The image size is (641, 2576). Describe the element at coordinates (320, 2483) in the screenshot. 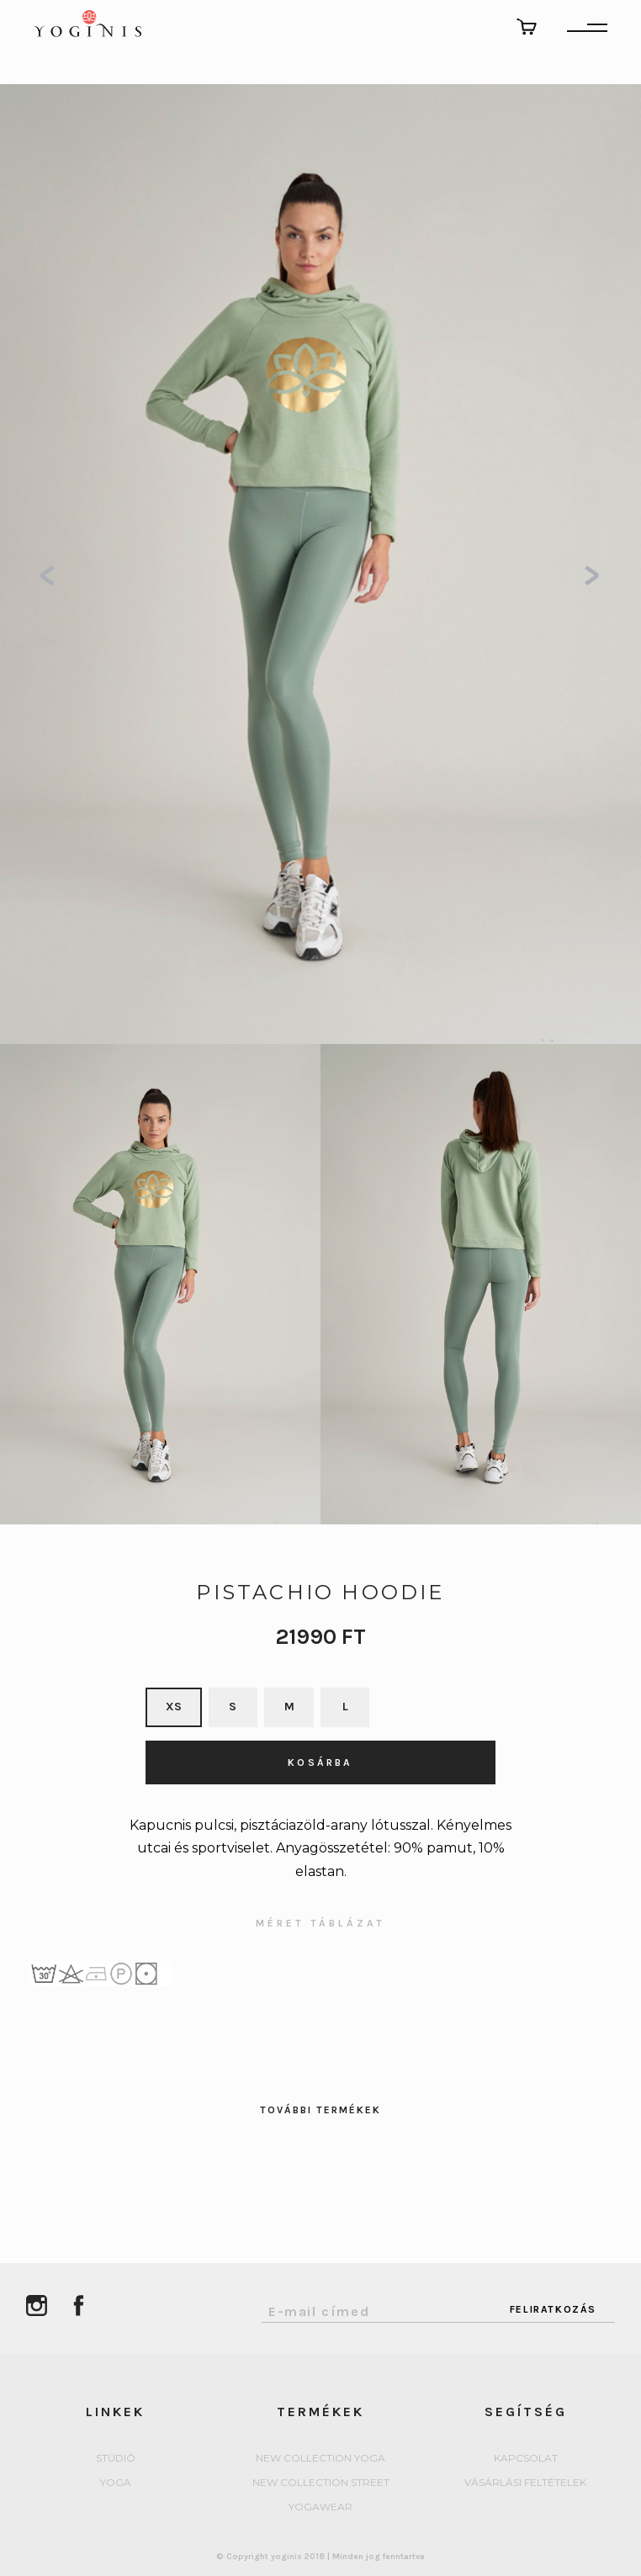

I see `New collection Street` at that location.